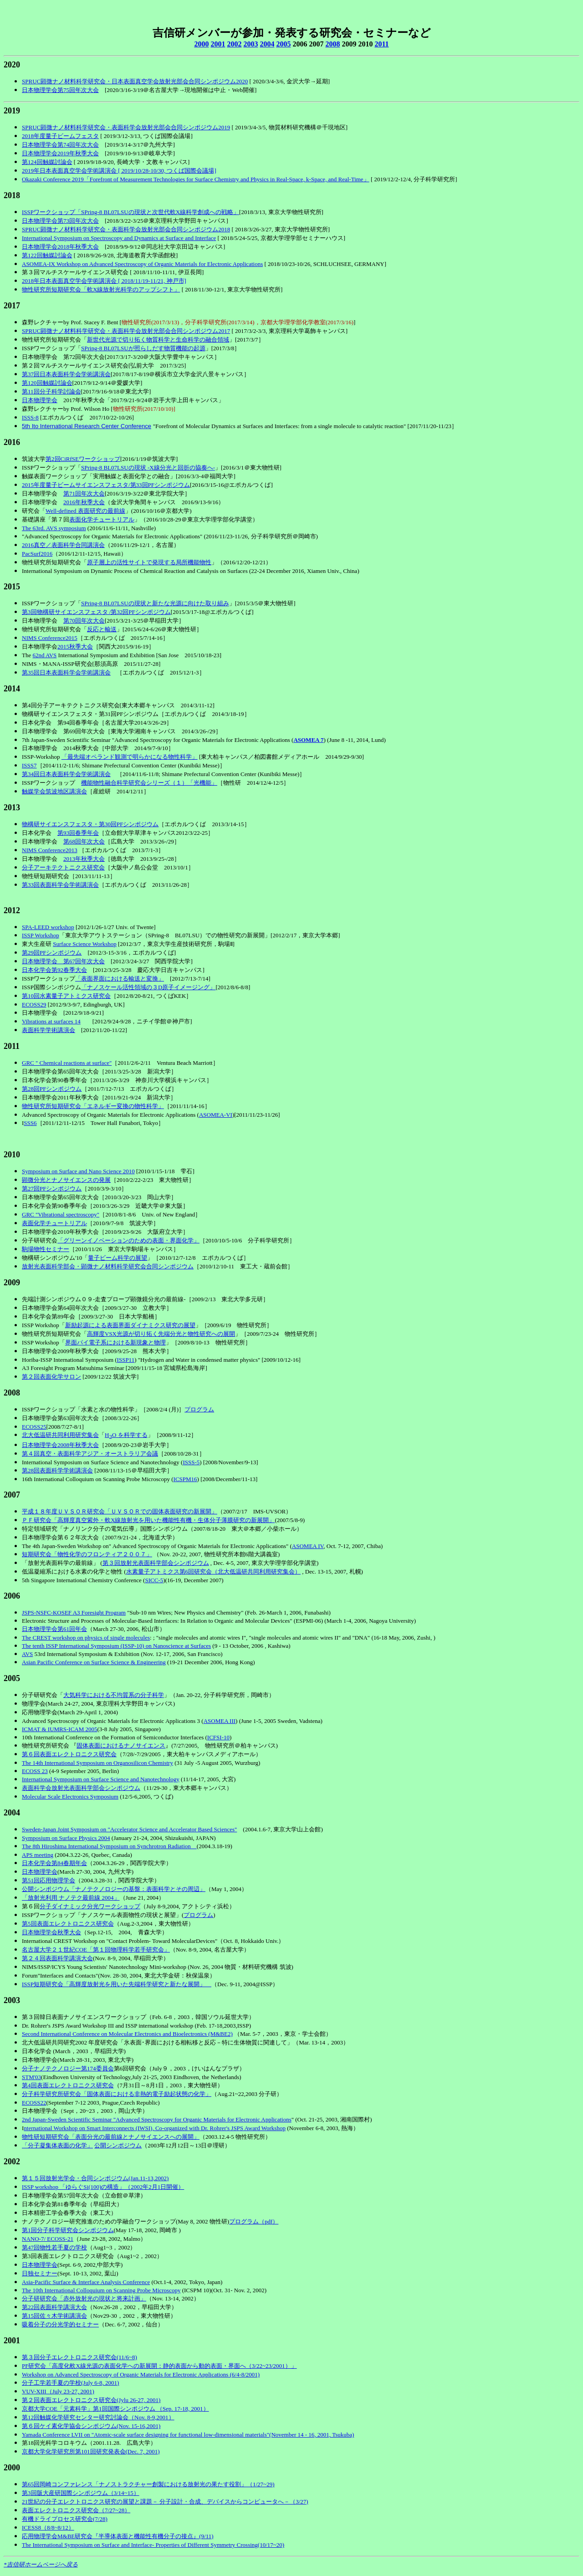 This screenshot has height=2576, width=583. What do you see at coordinates (60, 153) in the screenshot?
I see `日本物理学会2019年秋季大会` at bounding box center [60, 153].